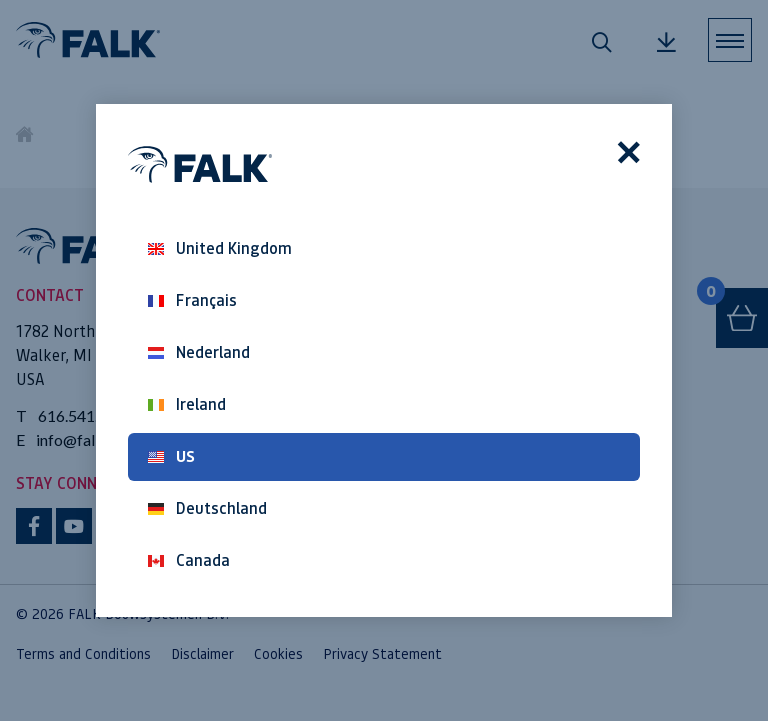  Describe the element at coordinates (207, 508) in the screenshot. I see `Deutschland` at that location.